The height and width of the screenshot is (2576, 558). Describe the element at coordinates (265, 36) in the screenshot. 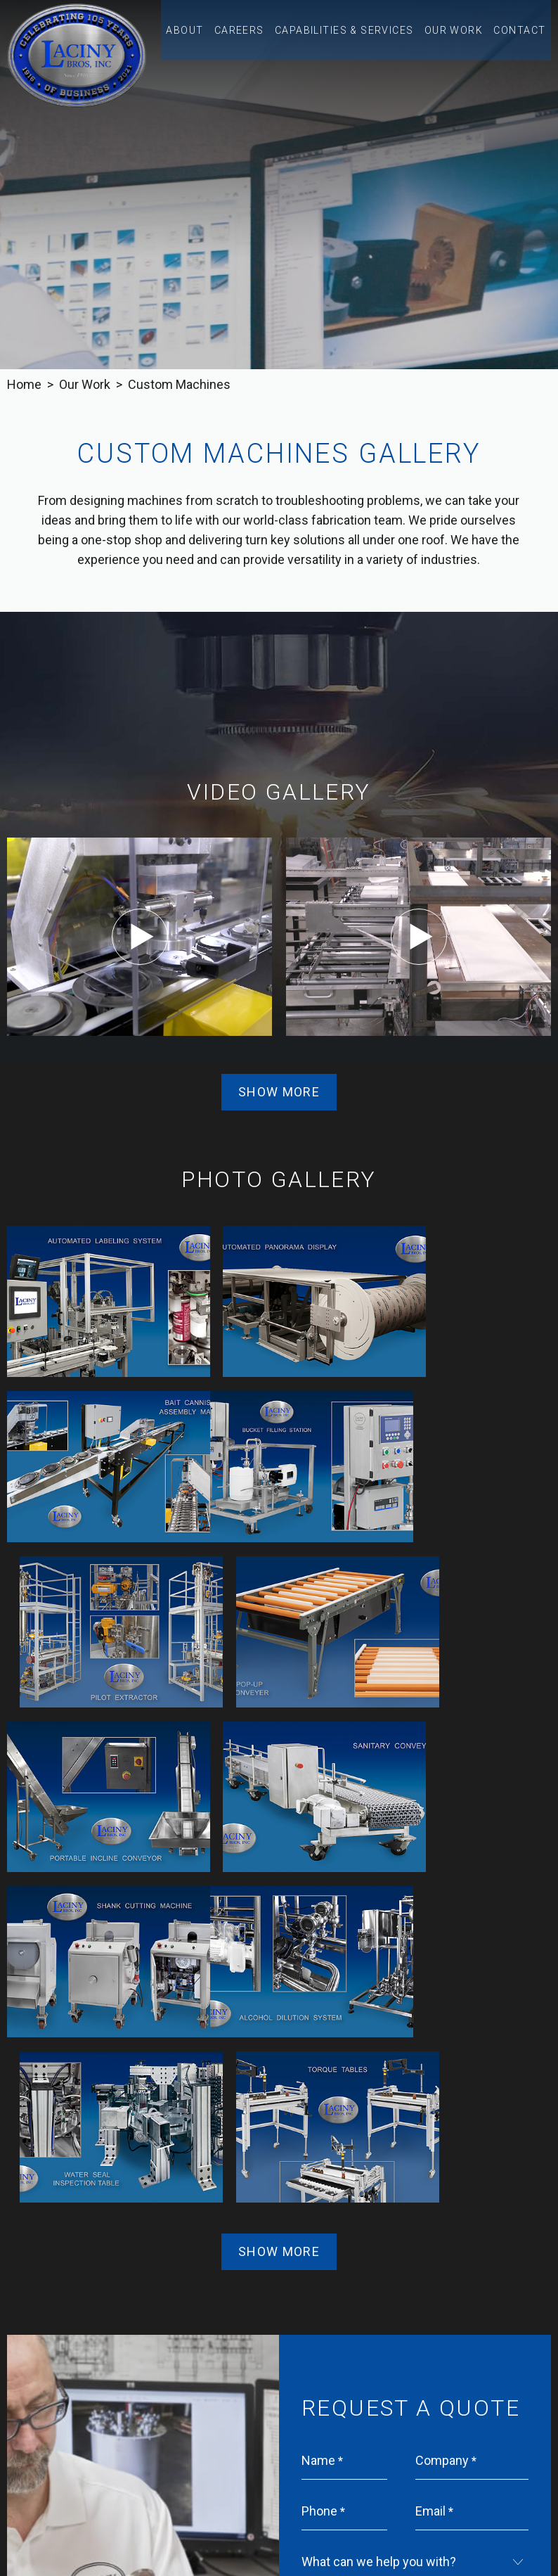

I see `Careers` at that location.